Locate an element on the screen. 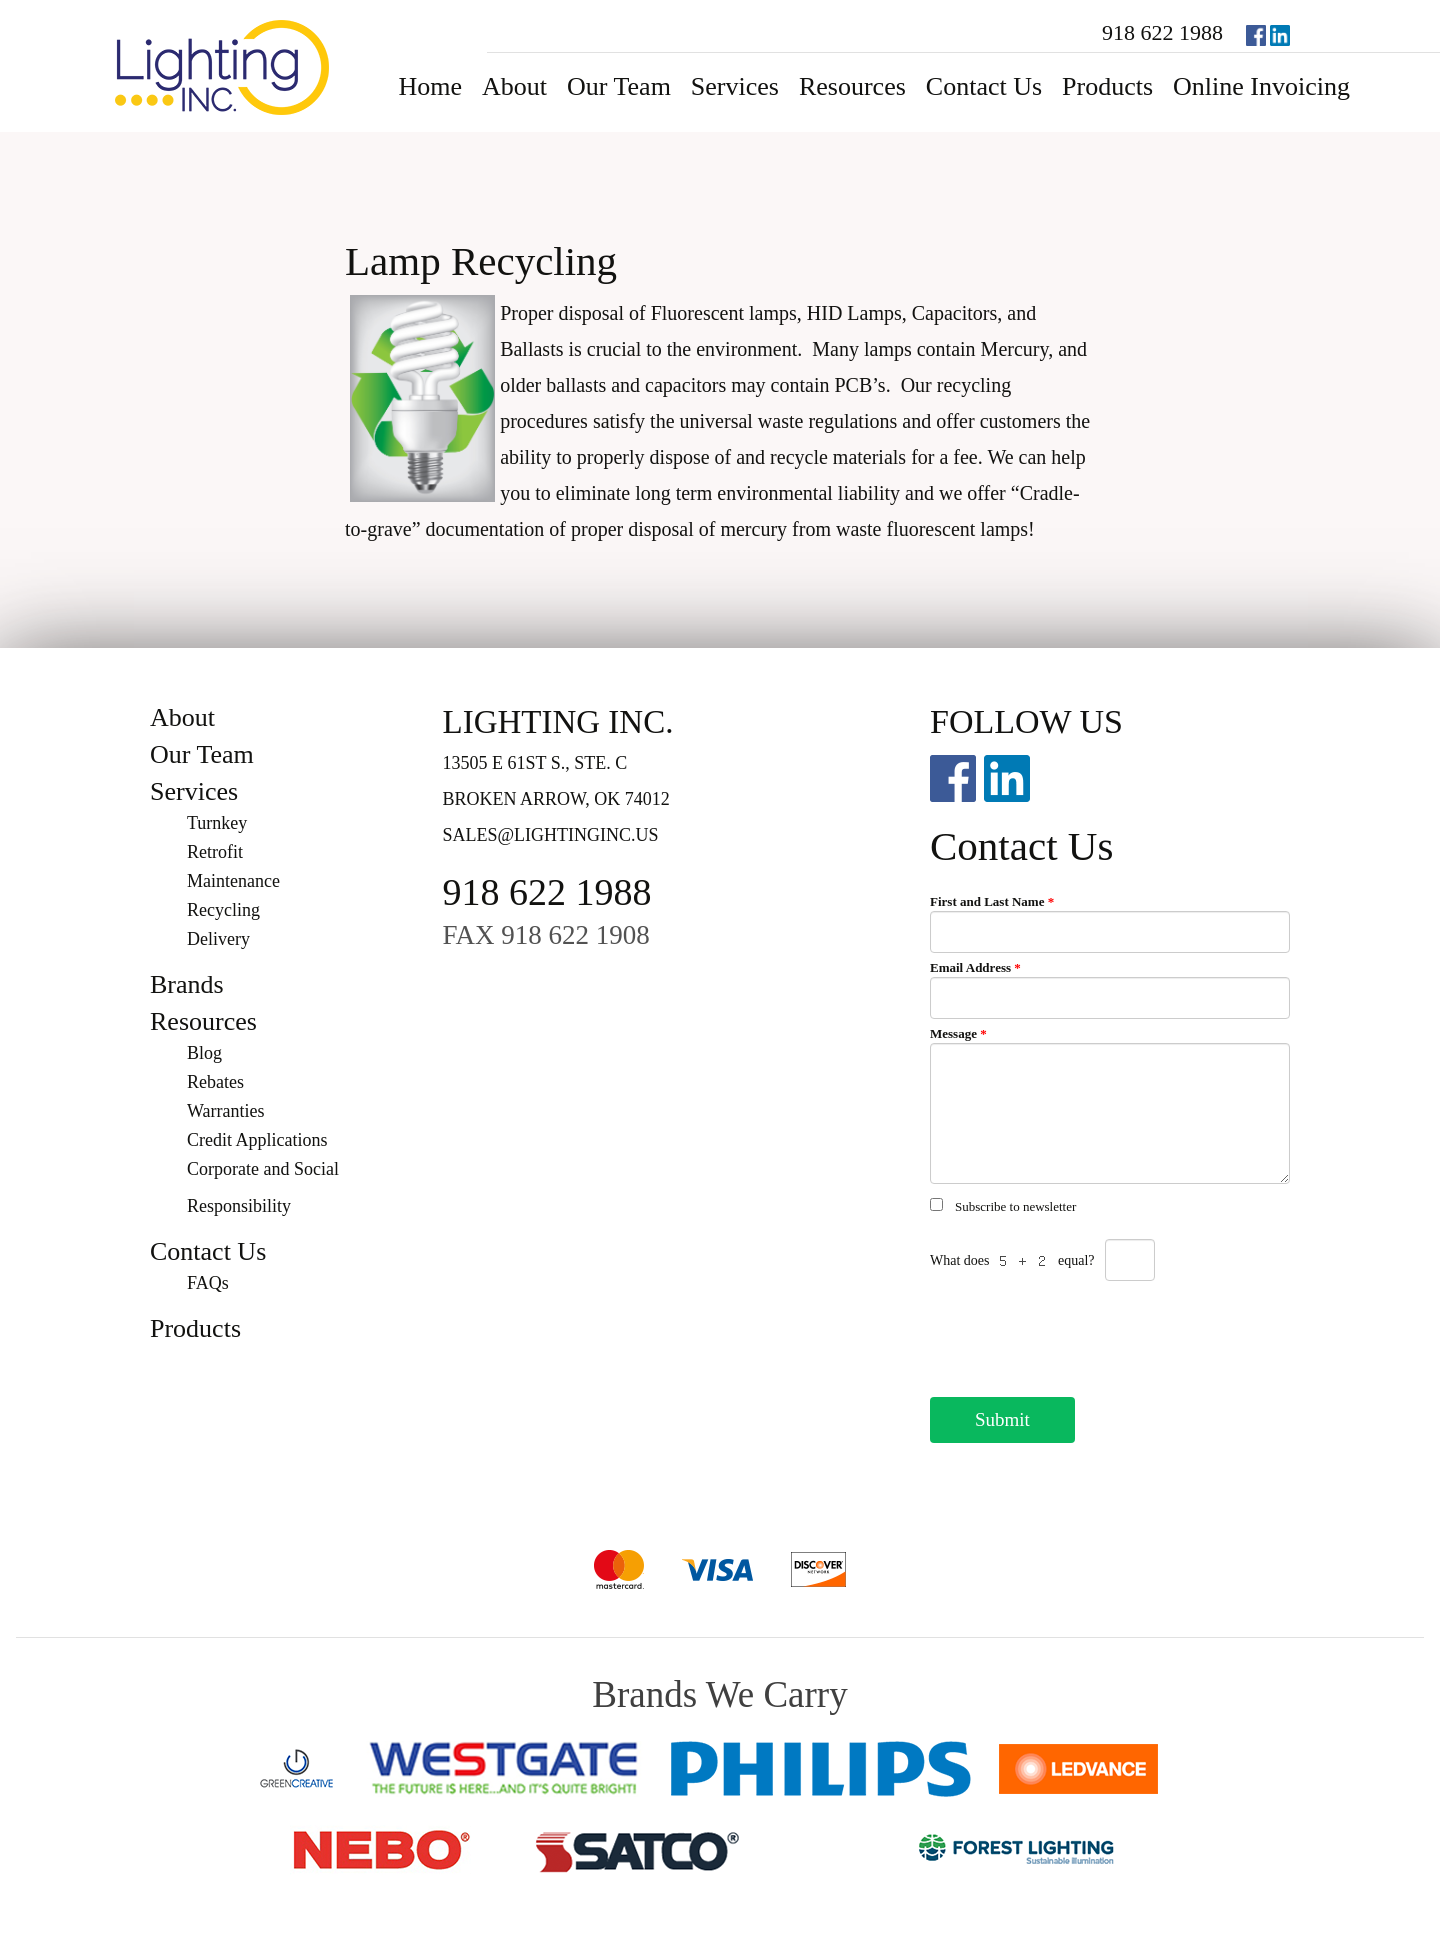  [presentation] is located at coordinates (1082, 1333).